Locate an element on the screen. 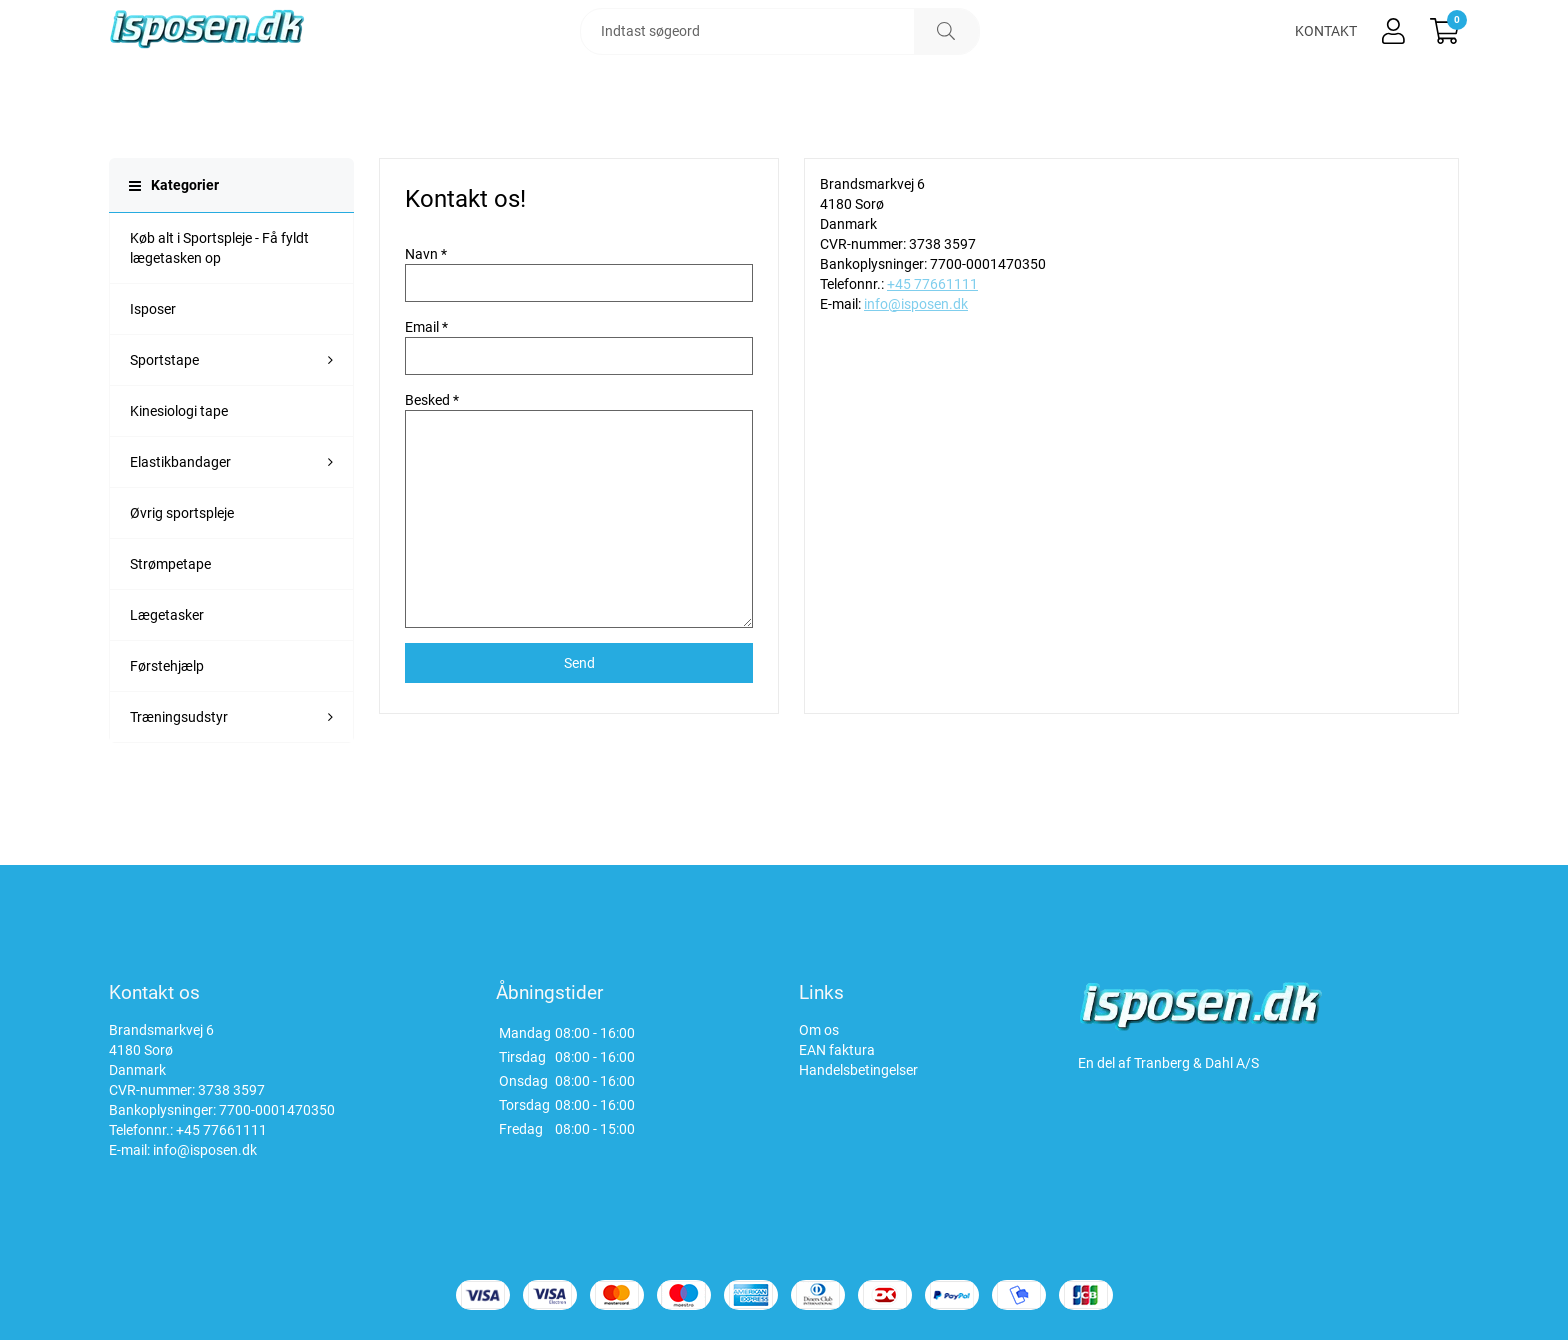 The image size is (1568, 1340). Kontakt is located at coordinates (1326, 60).